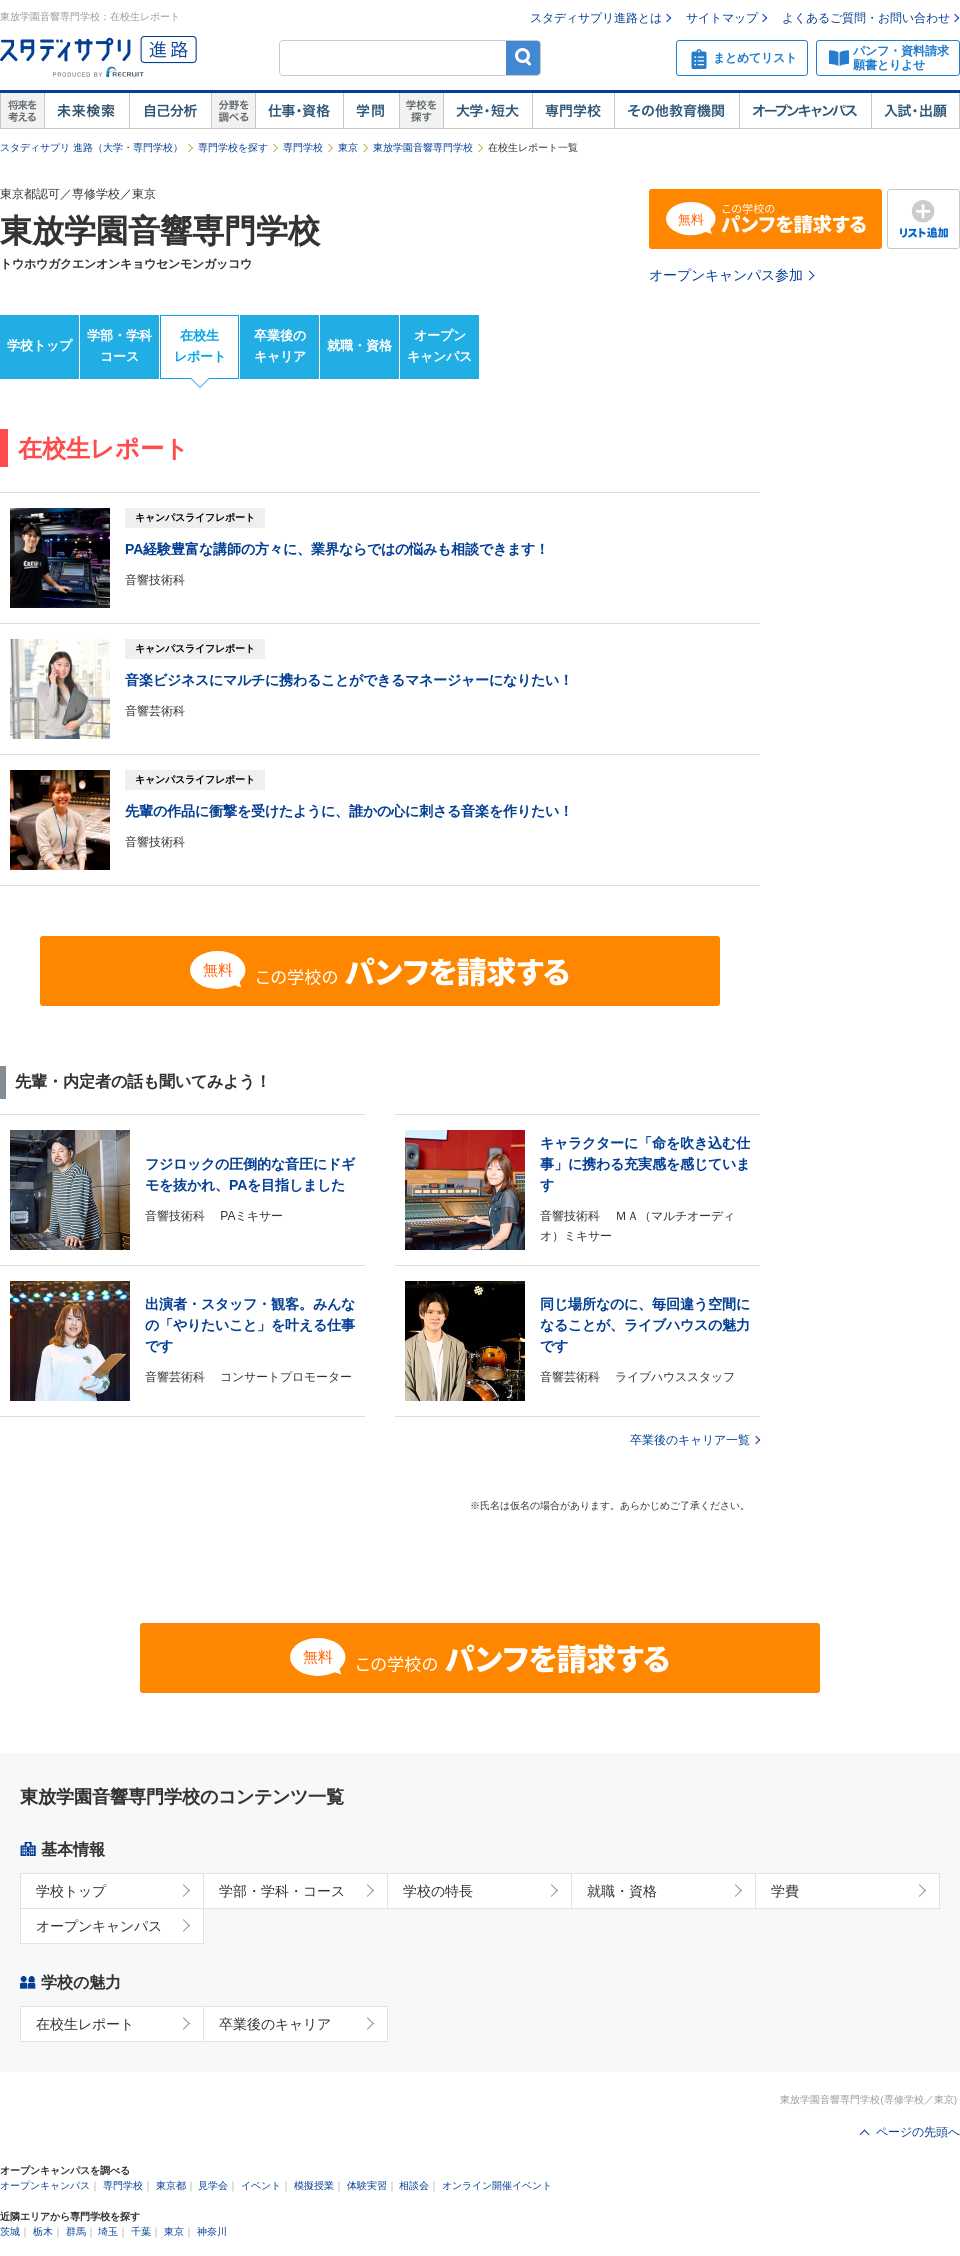 Image resolution: width=960 pixels, height=2256 pixels. Describe the element at coordinates (423, 147) in the screenshot. I see `東放学園音響専門学校` at that location.